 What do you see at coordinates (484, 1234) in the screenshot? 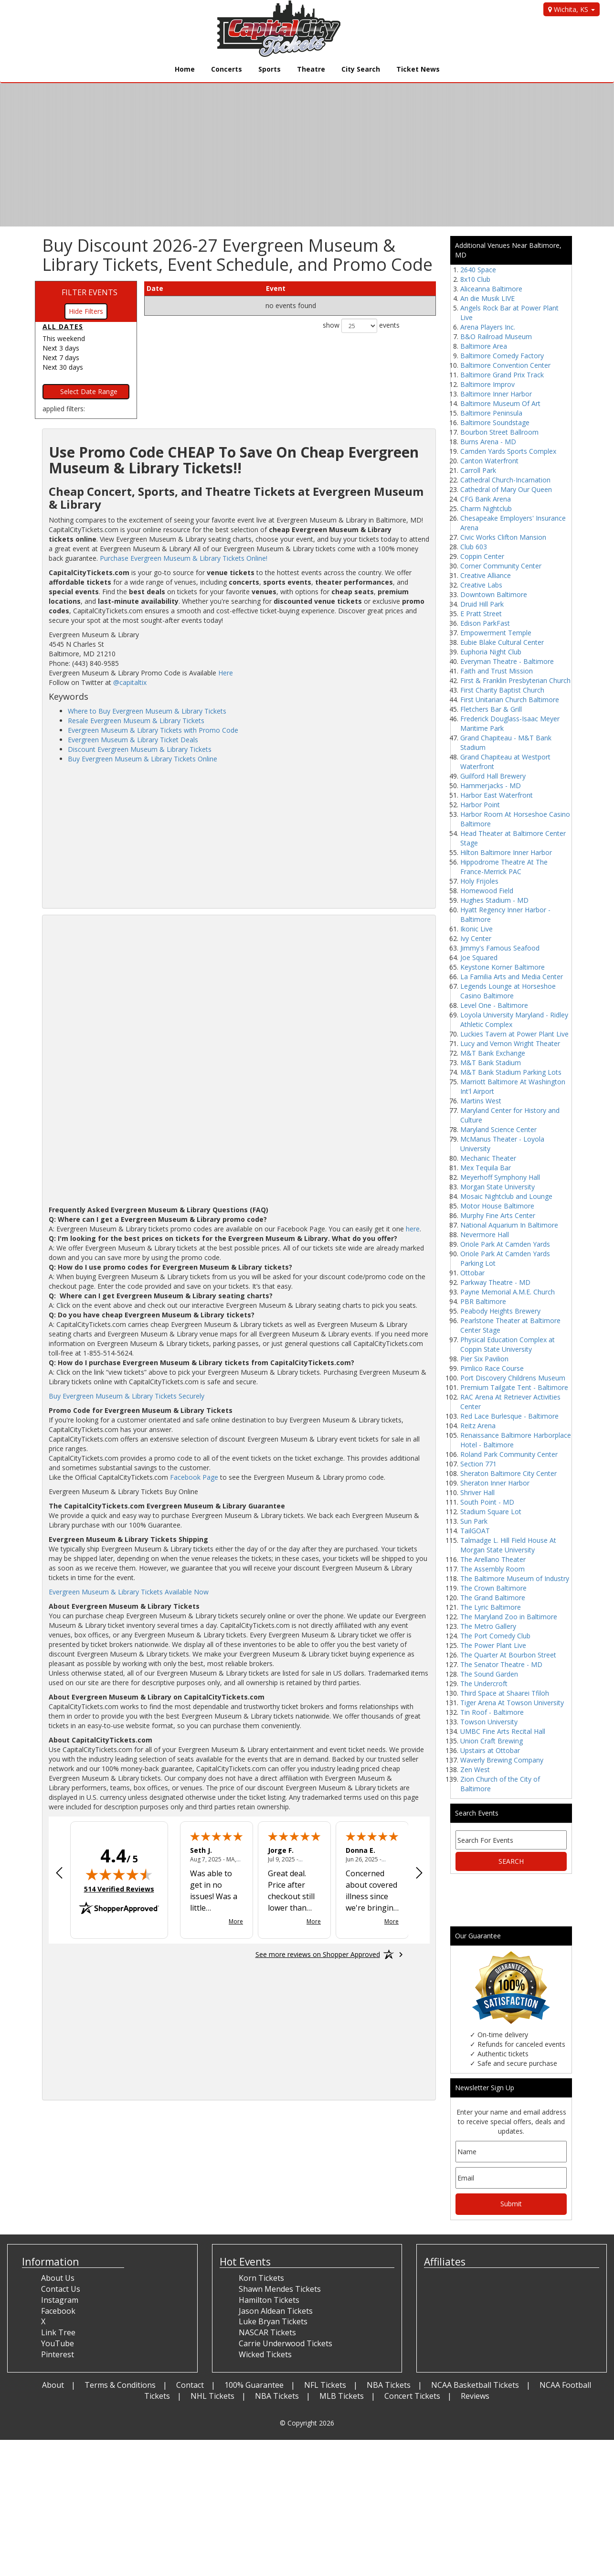
I see `Nevermore Hall` at bounding box center [484, 1234].